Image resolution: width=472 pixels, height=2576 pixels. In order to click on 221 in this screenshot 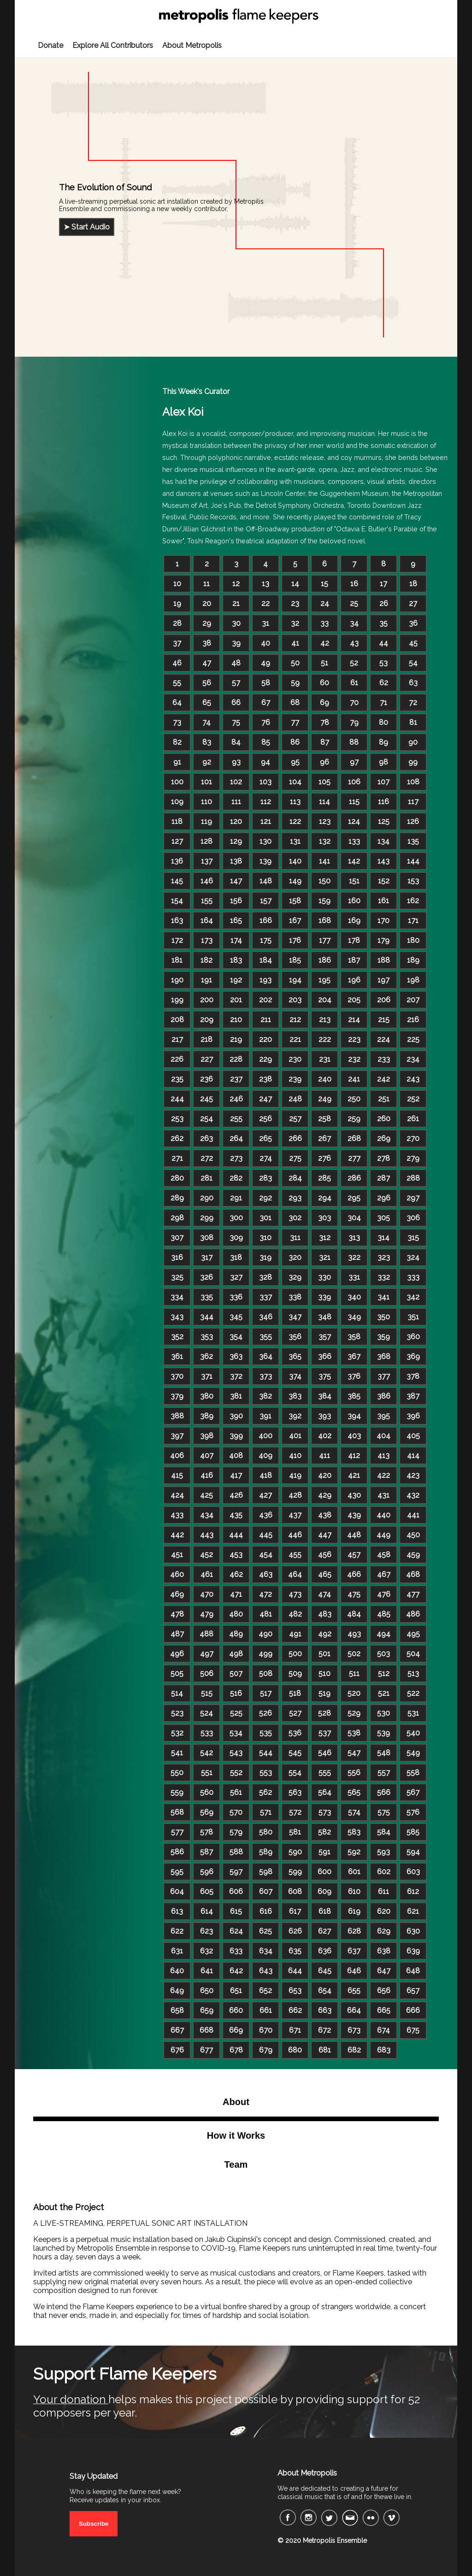, I will do `click(295, 1039)`.